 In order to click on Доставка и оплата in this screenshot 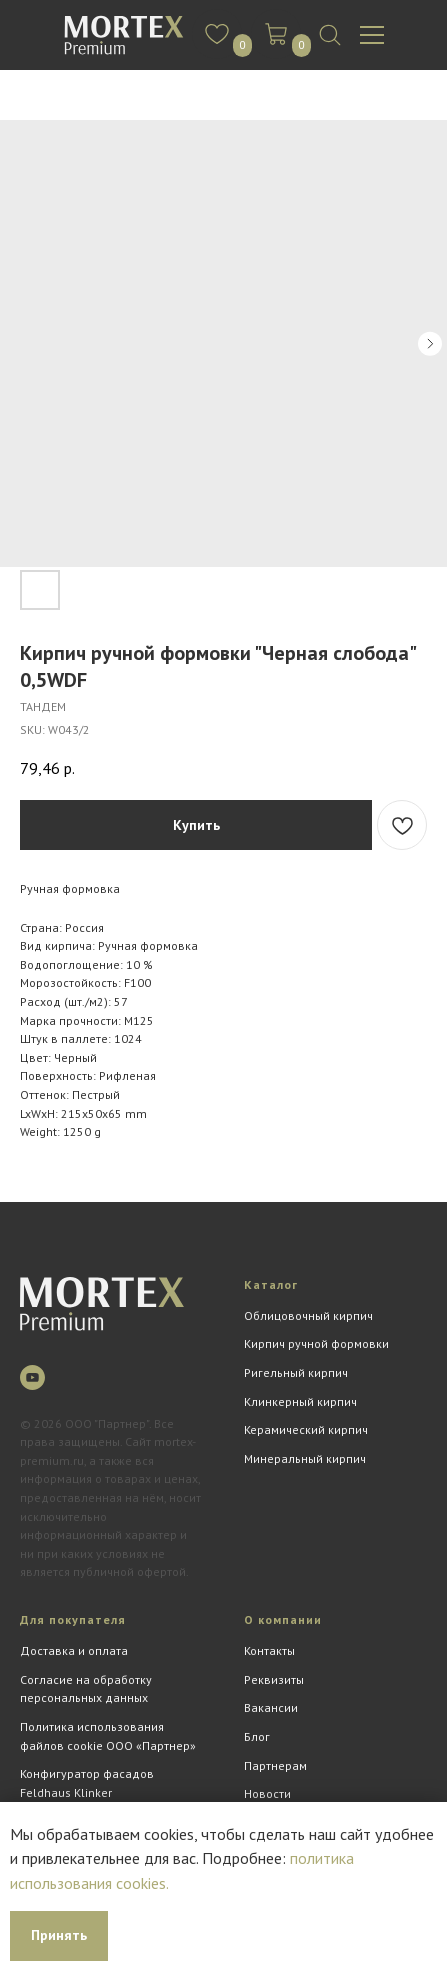, I will do `click(74, 1650)`.